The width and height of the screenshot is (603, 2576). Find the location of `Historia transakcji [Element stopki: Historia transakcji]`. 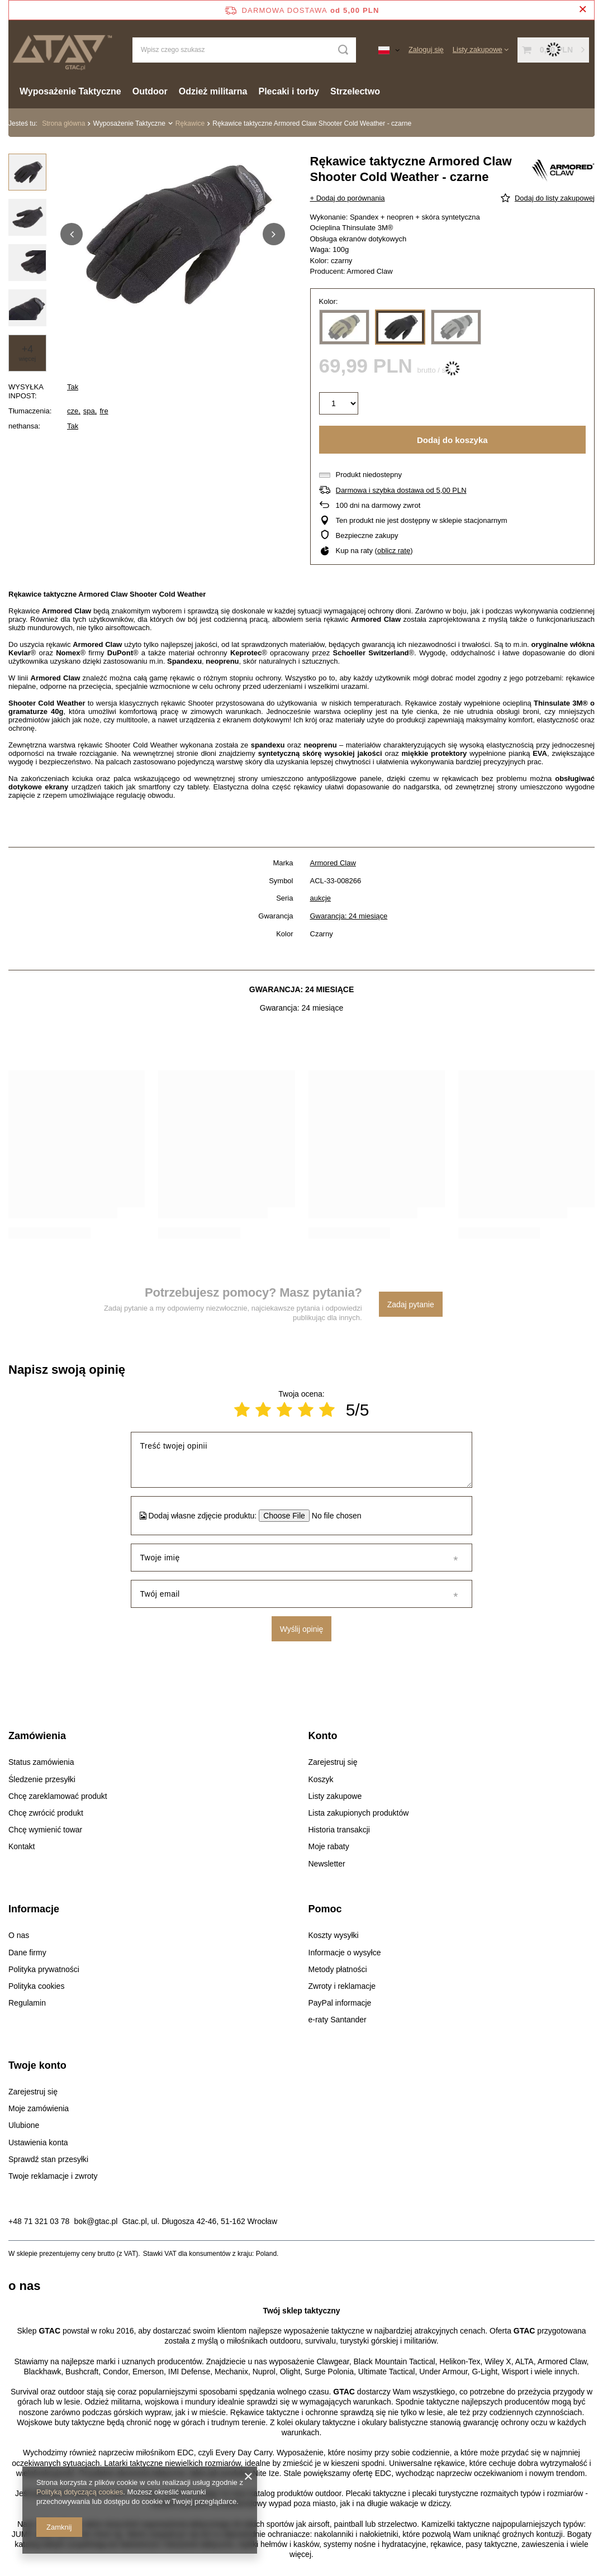

Historia transakcji [Element stopki: Historia transakcji] is located at coordinates (339, 1829).